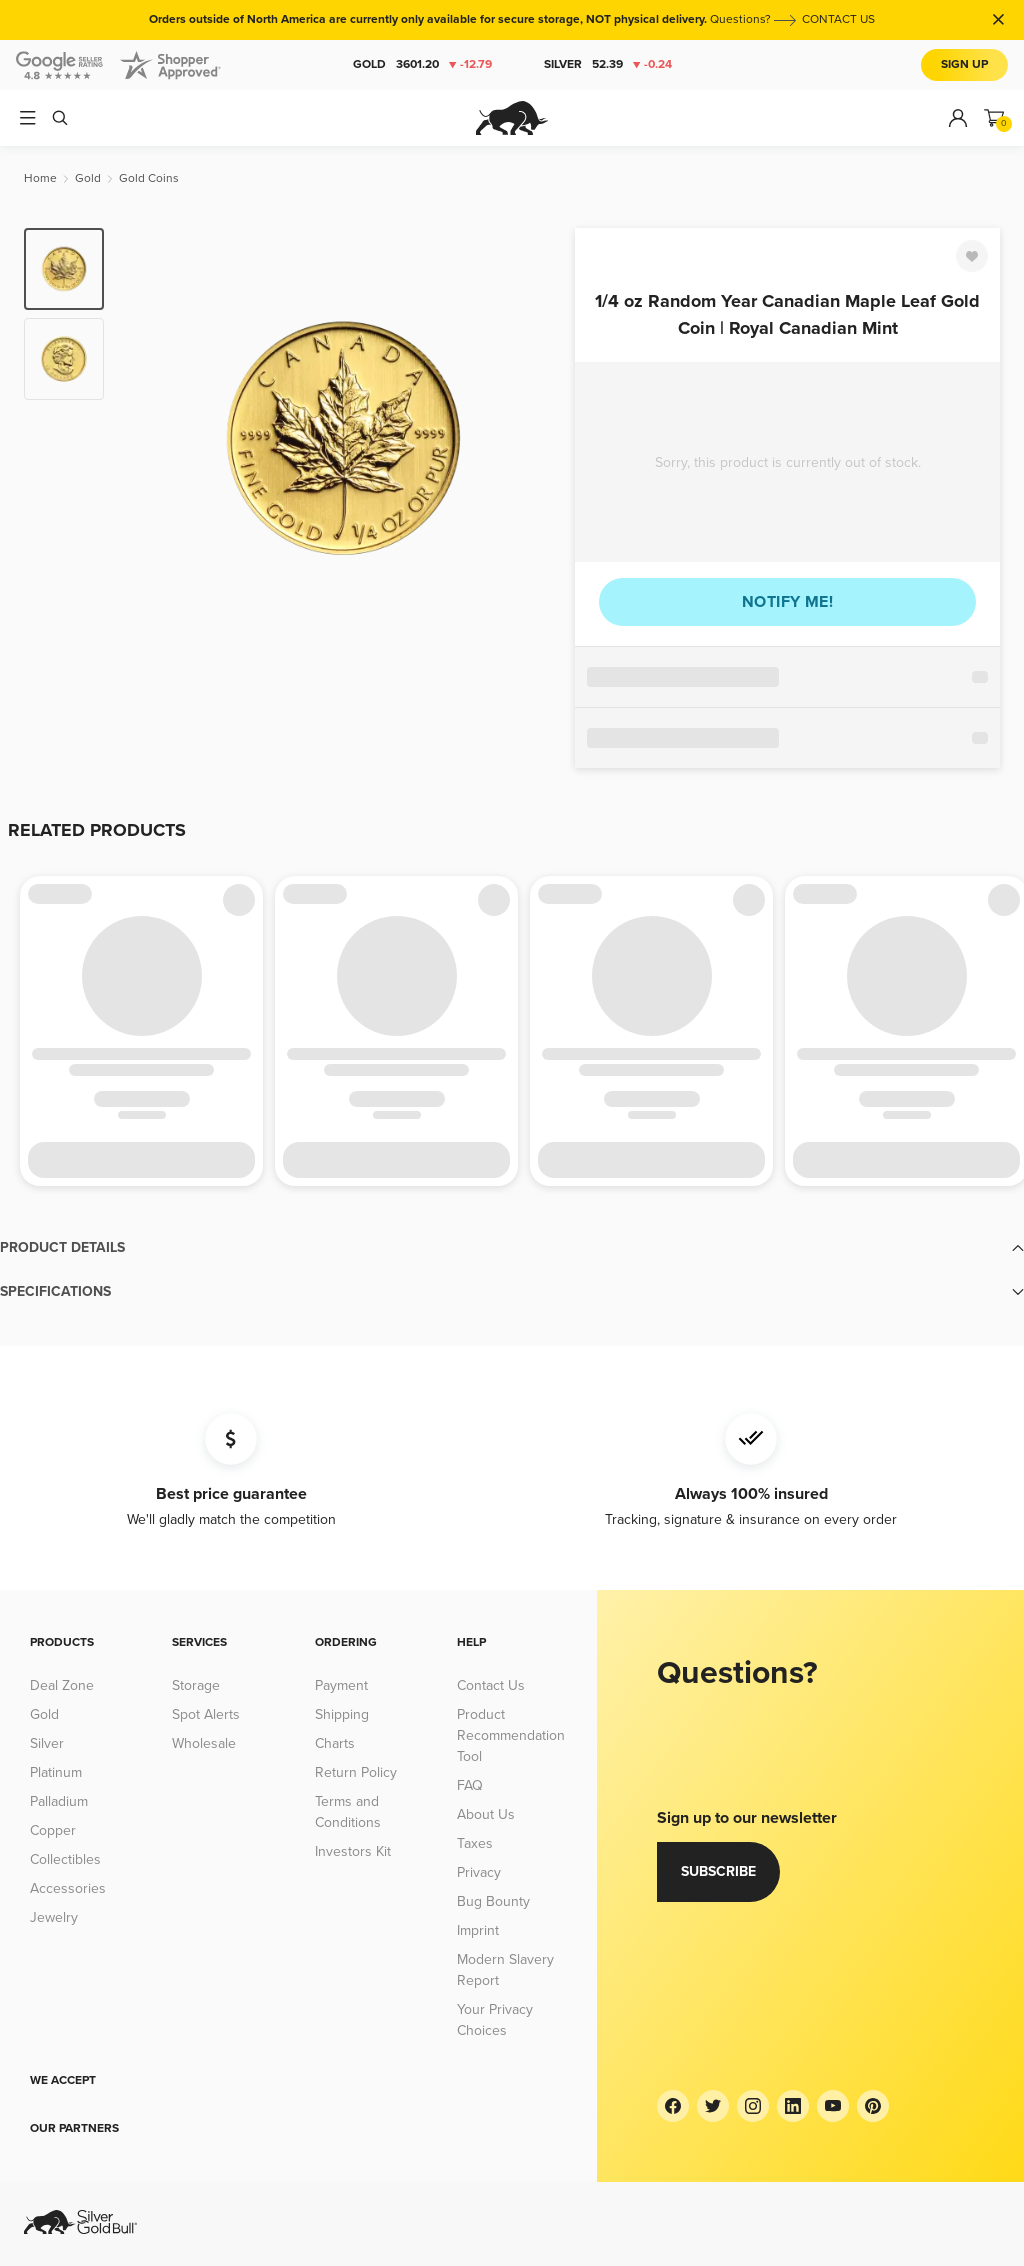 The image size is (1024, 2266). Describe the element at coordinates (964, 64) in the screenshot. I see `Sign Up` at that location.